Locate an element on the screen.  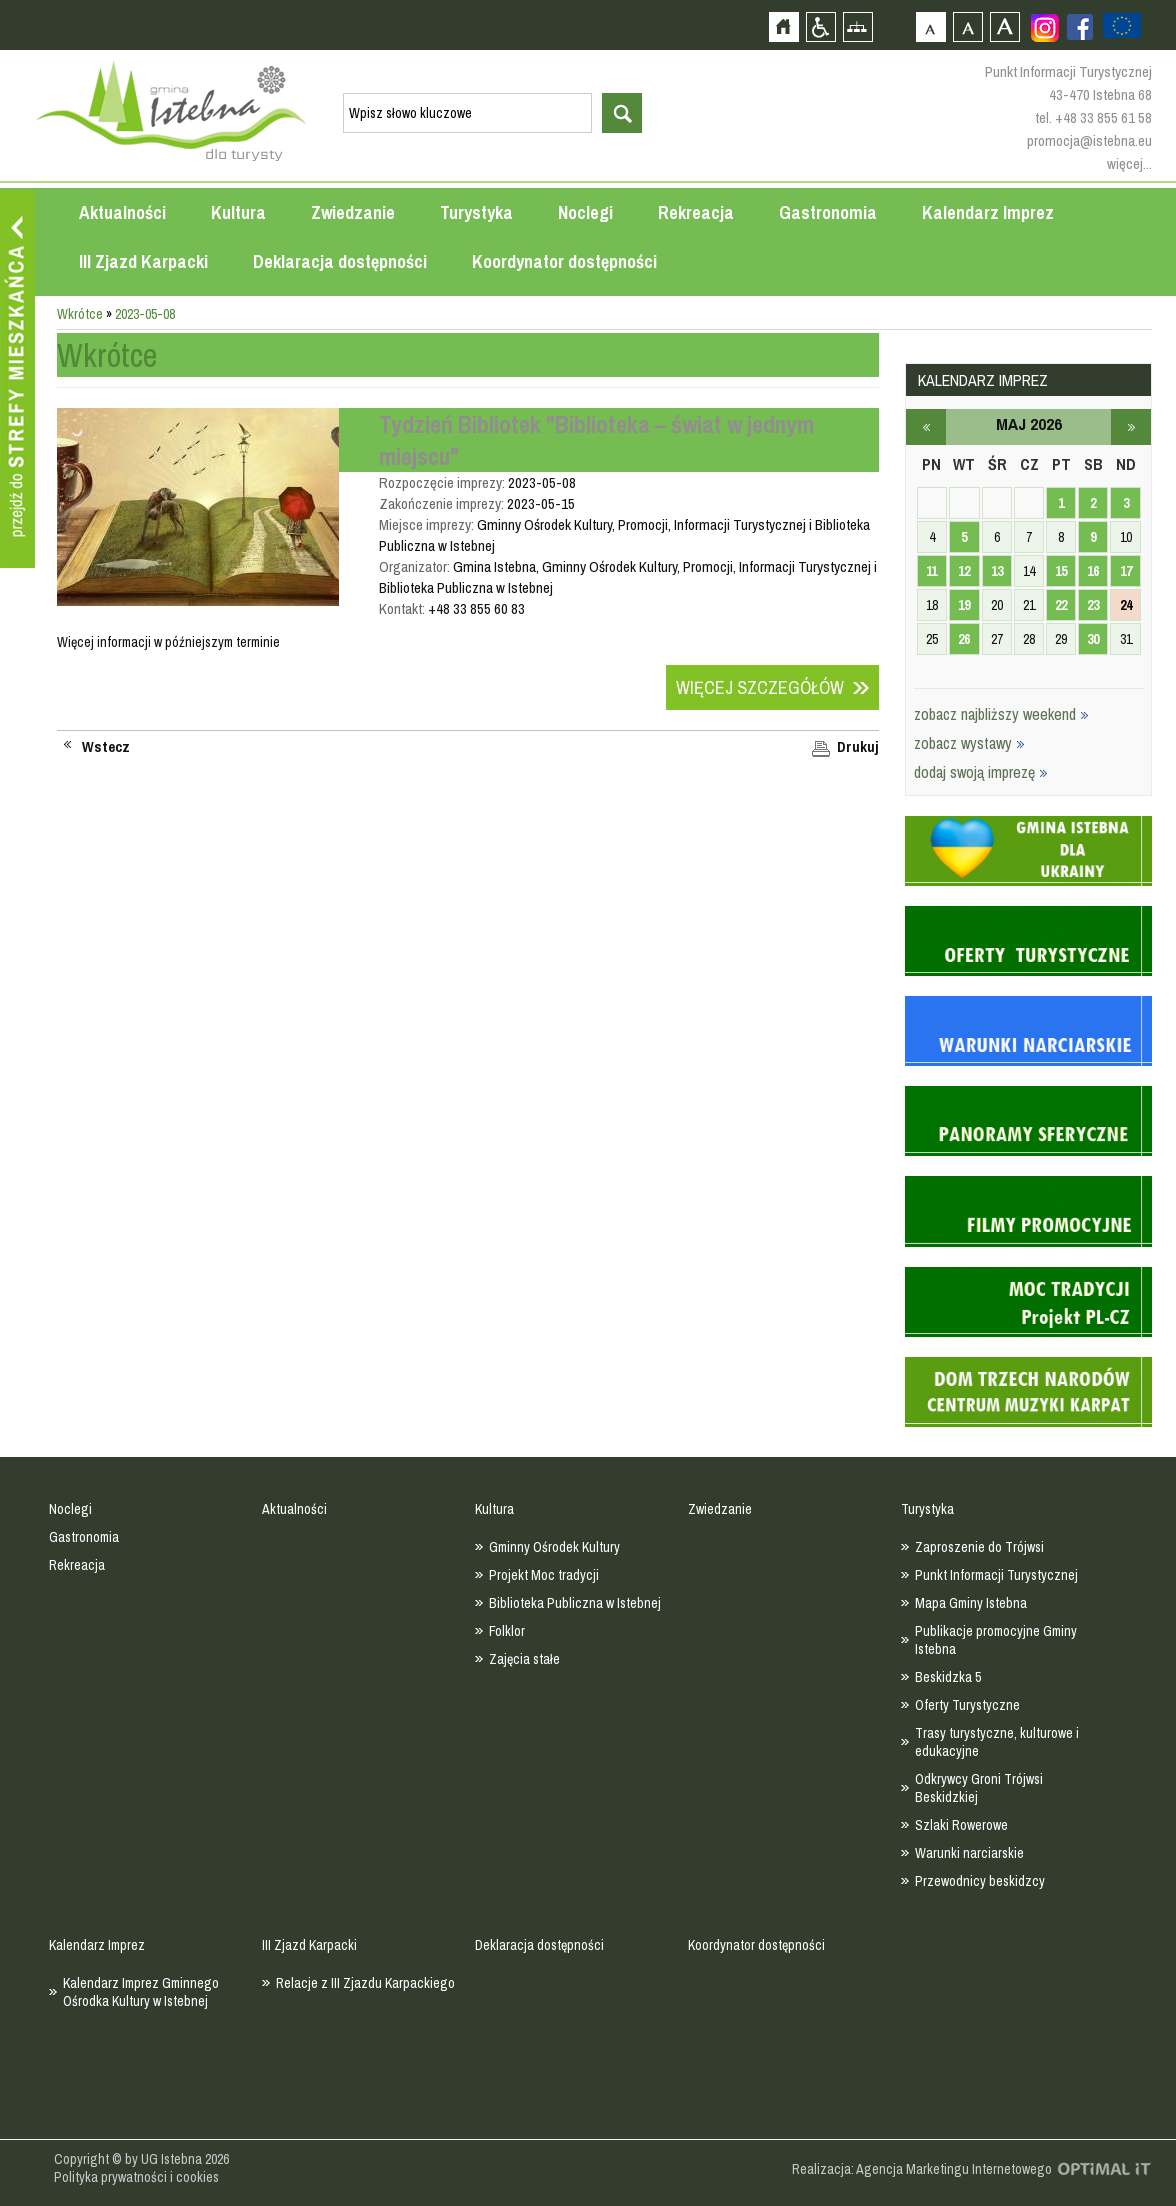
czerwiec is located at coordinates (1131, 427).